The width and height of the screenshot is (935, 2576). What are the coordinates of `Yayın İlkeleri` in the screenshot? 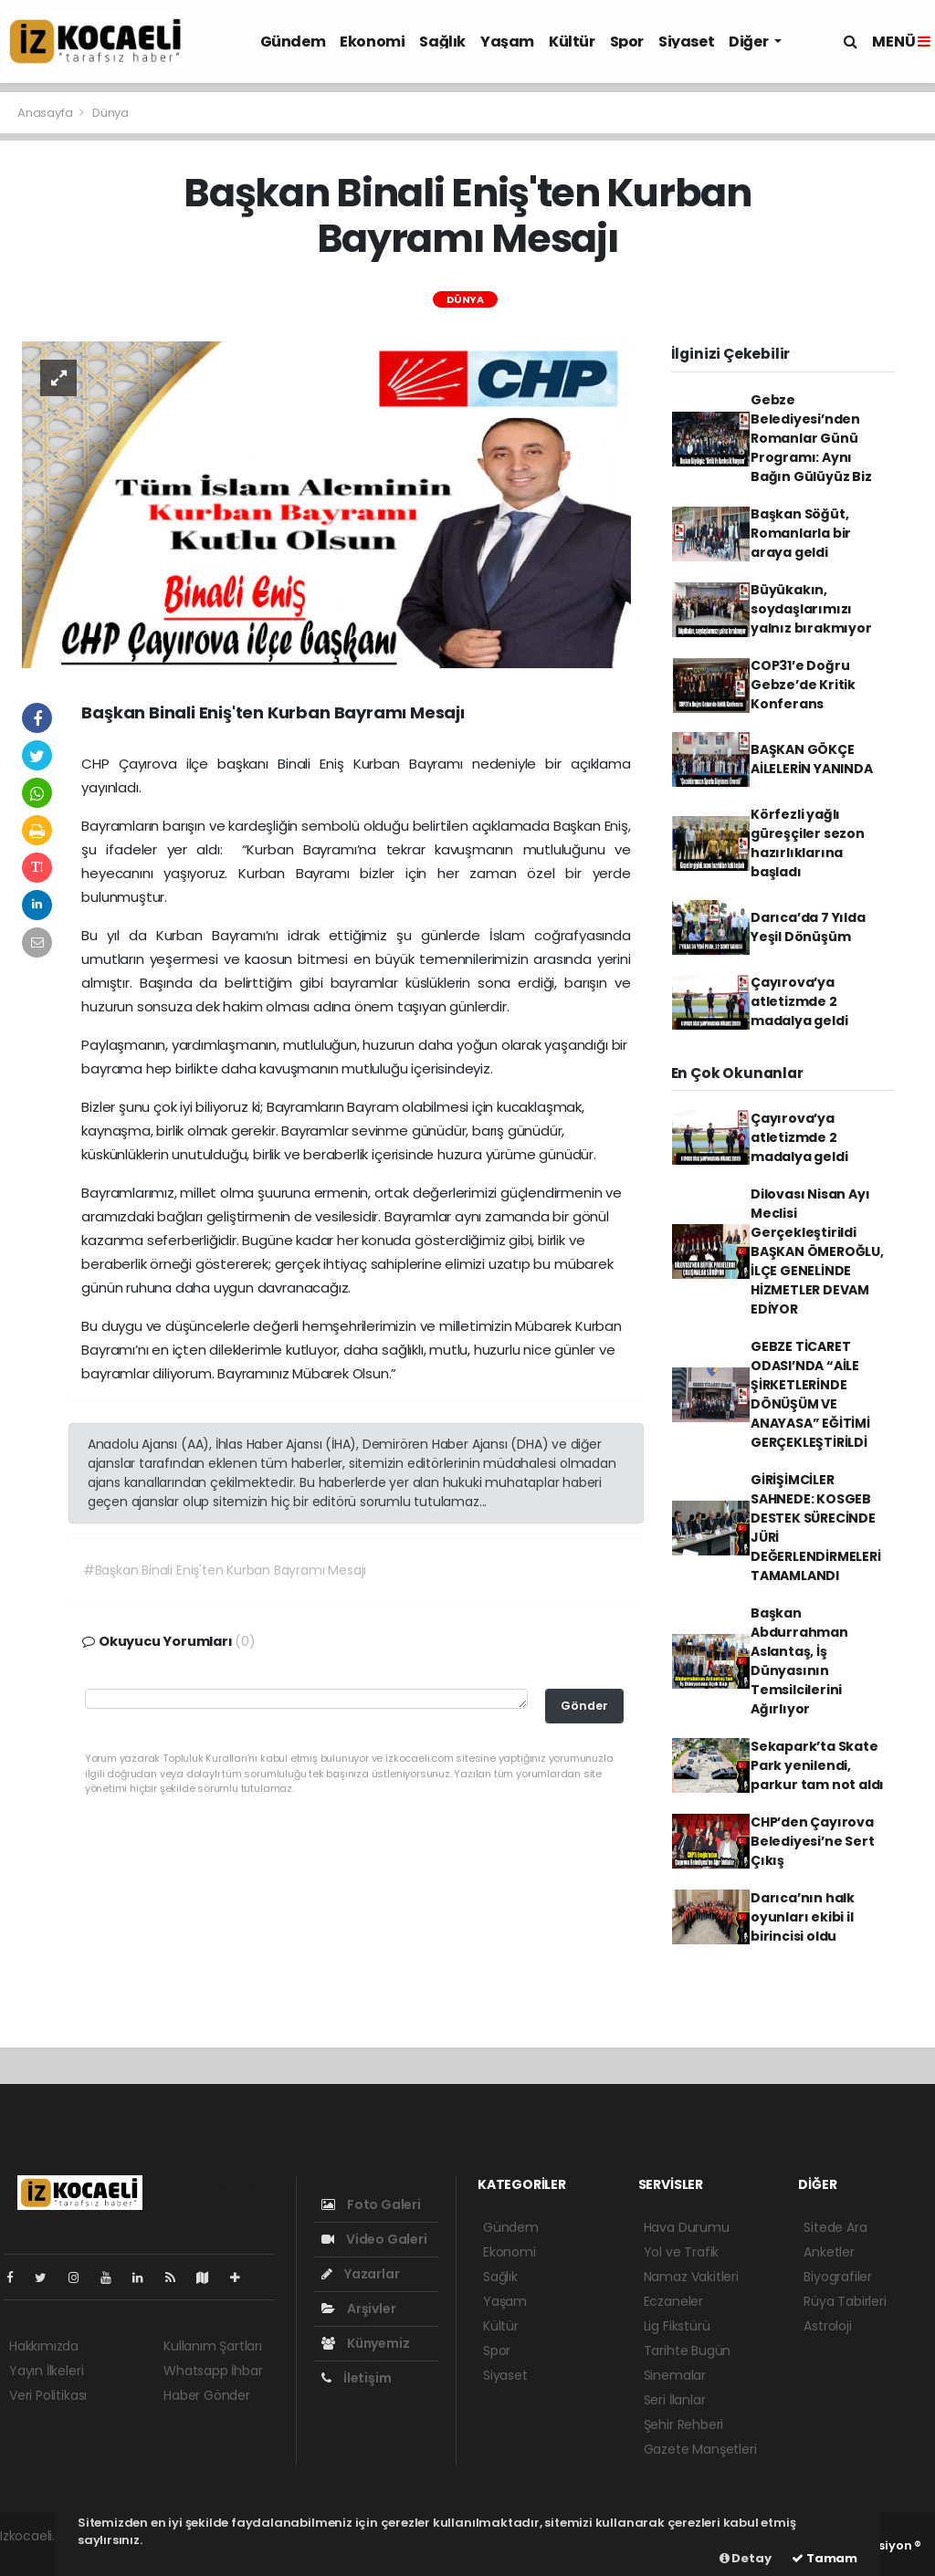 It's located at (46, 2370).